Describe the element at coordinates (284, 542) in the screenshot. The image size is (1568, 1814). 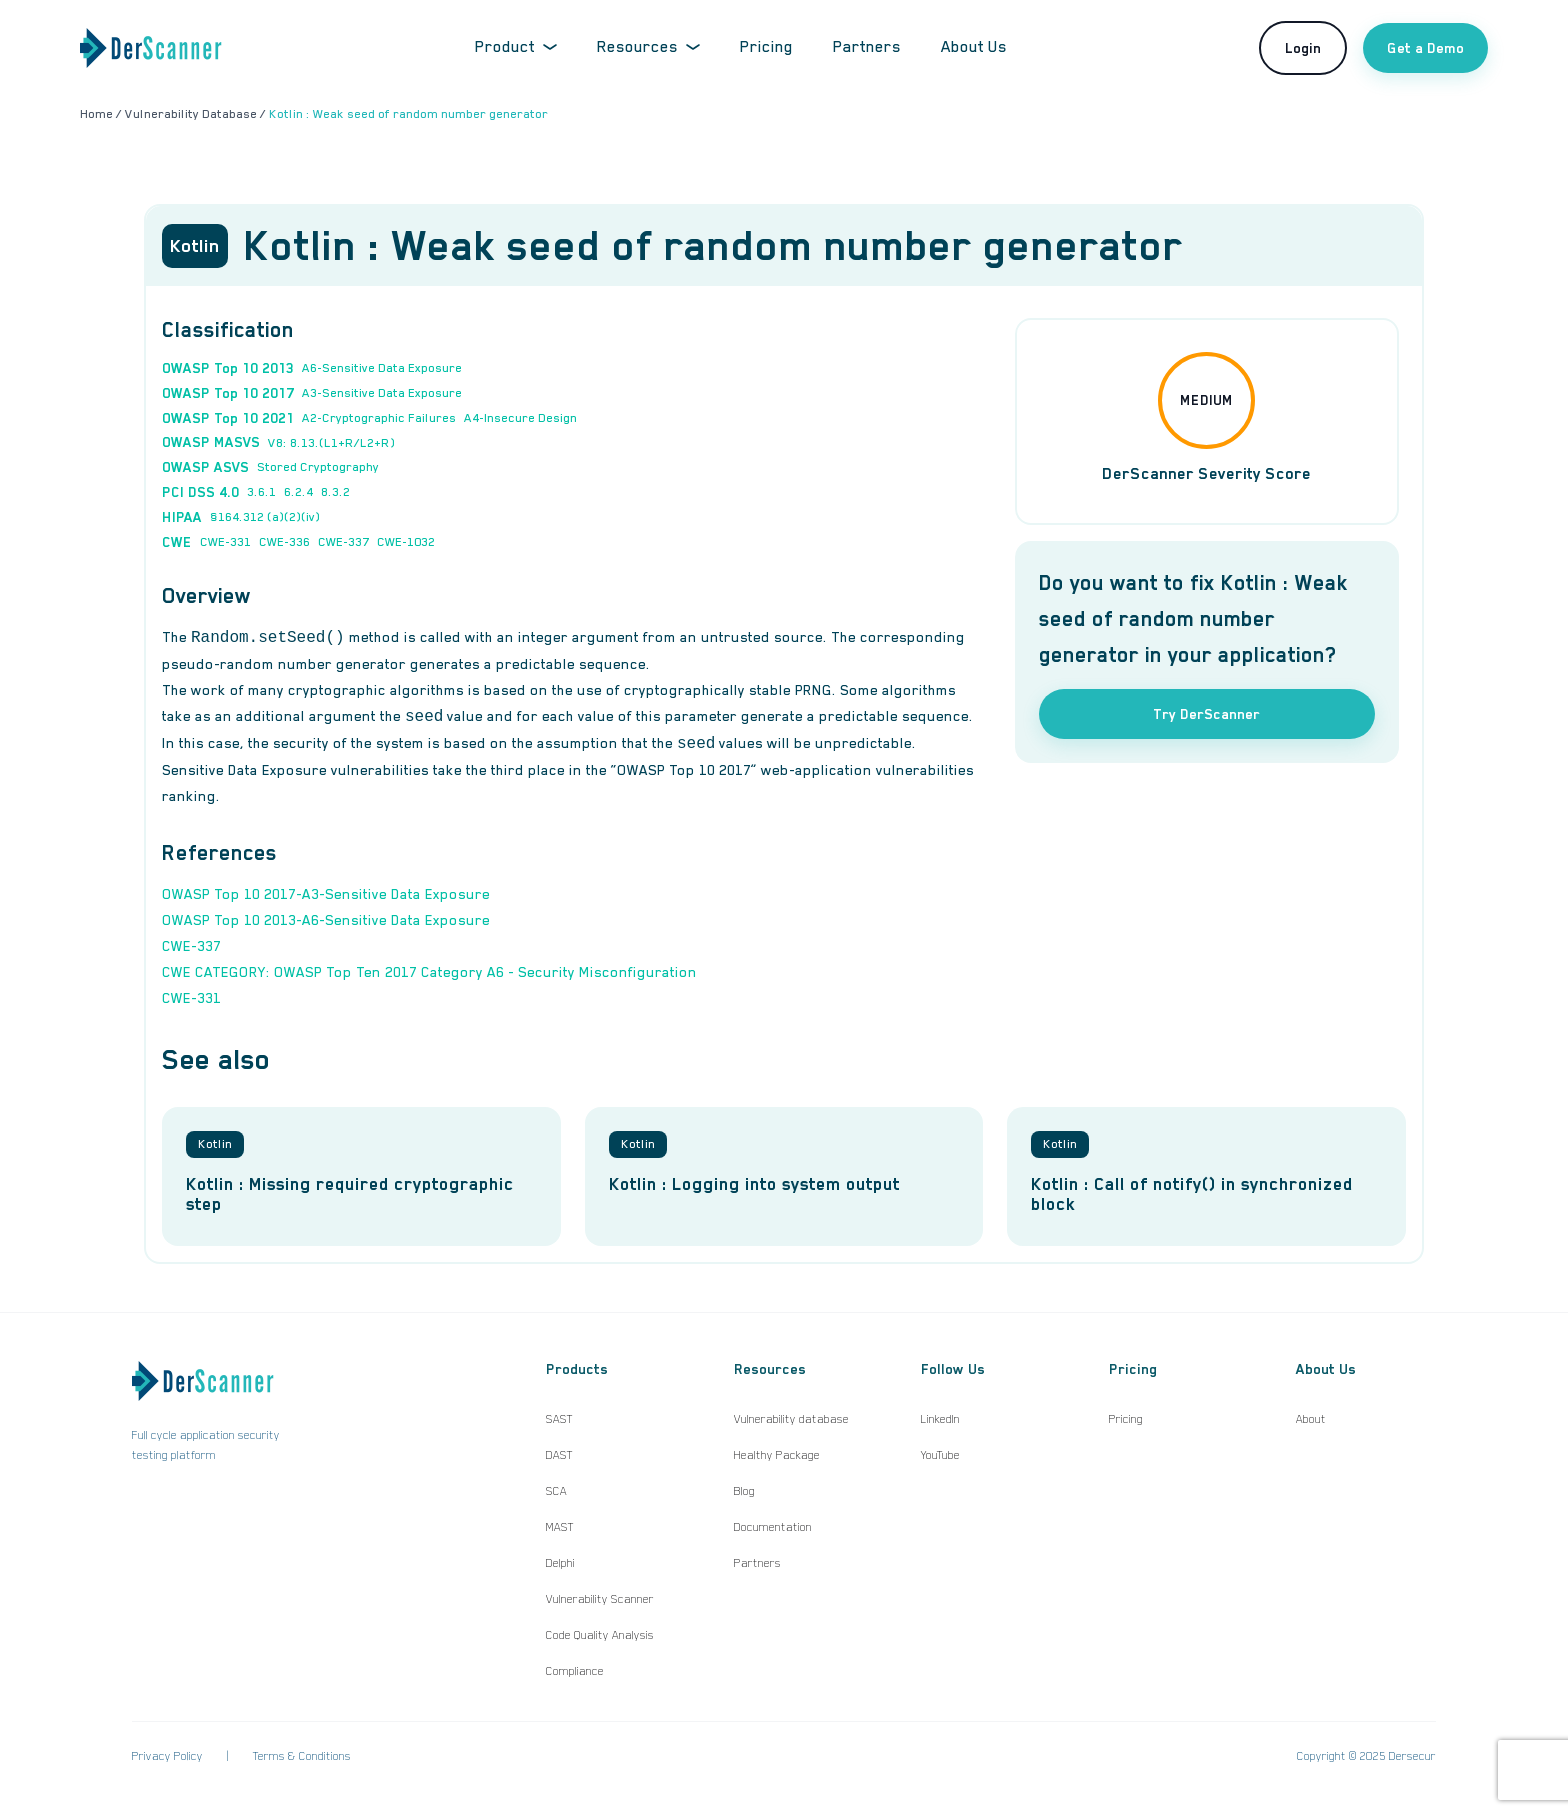
I see `CWE-336` at that location.